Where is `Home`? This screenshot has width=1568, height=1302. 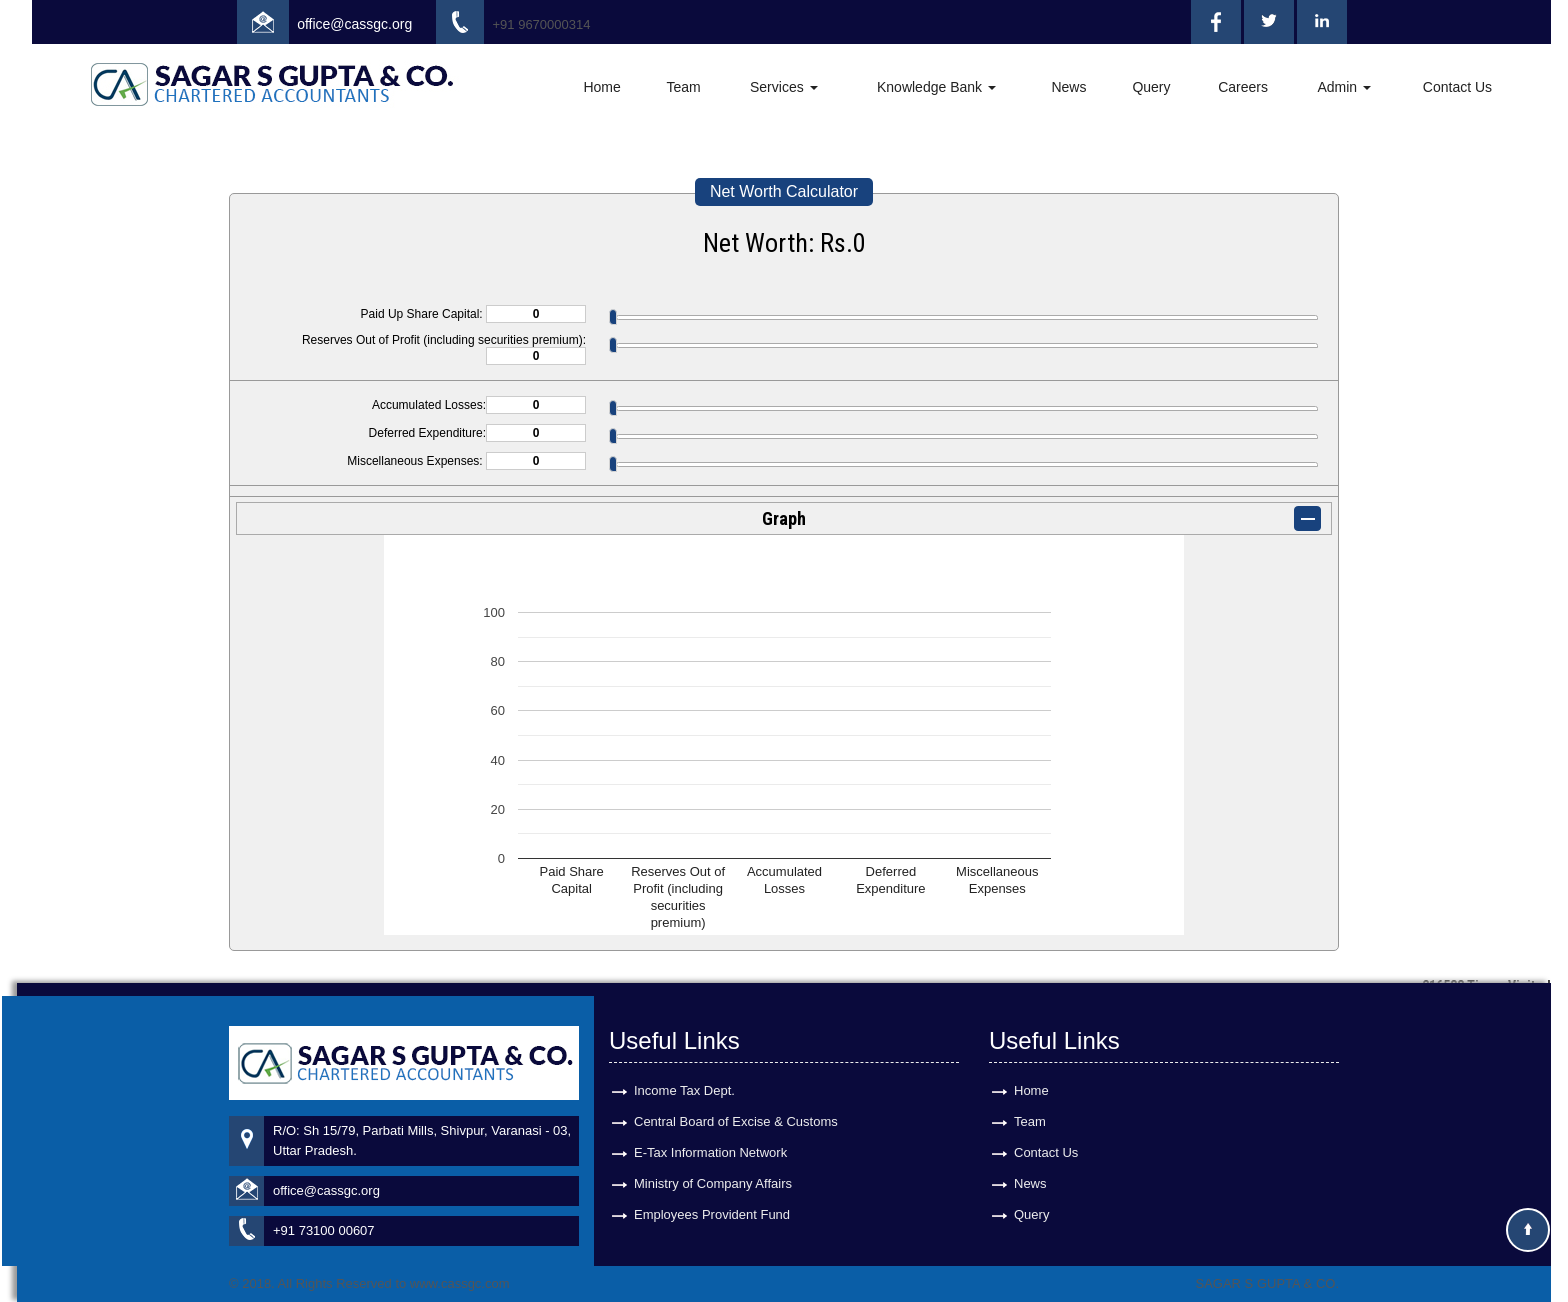
Home is located at coordinates (601, 87).